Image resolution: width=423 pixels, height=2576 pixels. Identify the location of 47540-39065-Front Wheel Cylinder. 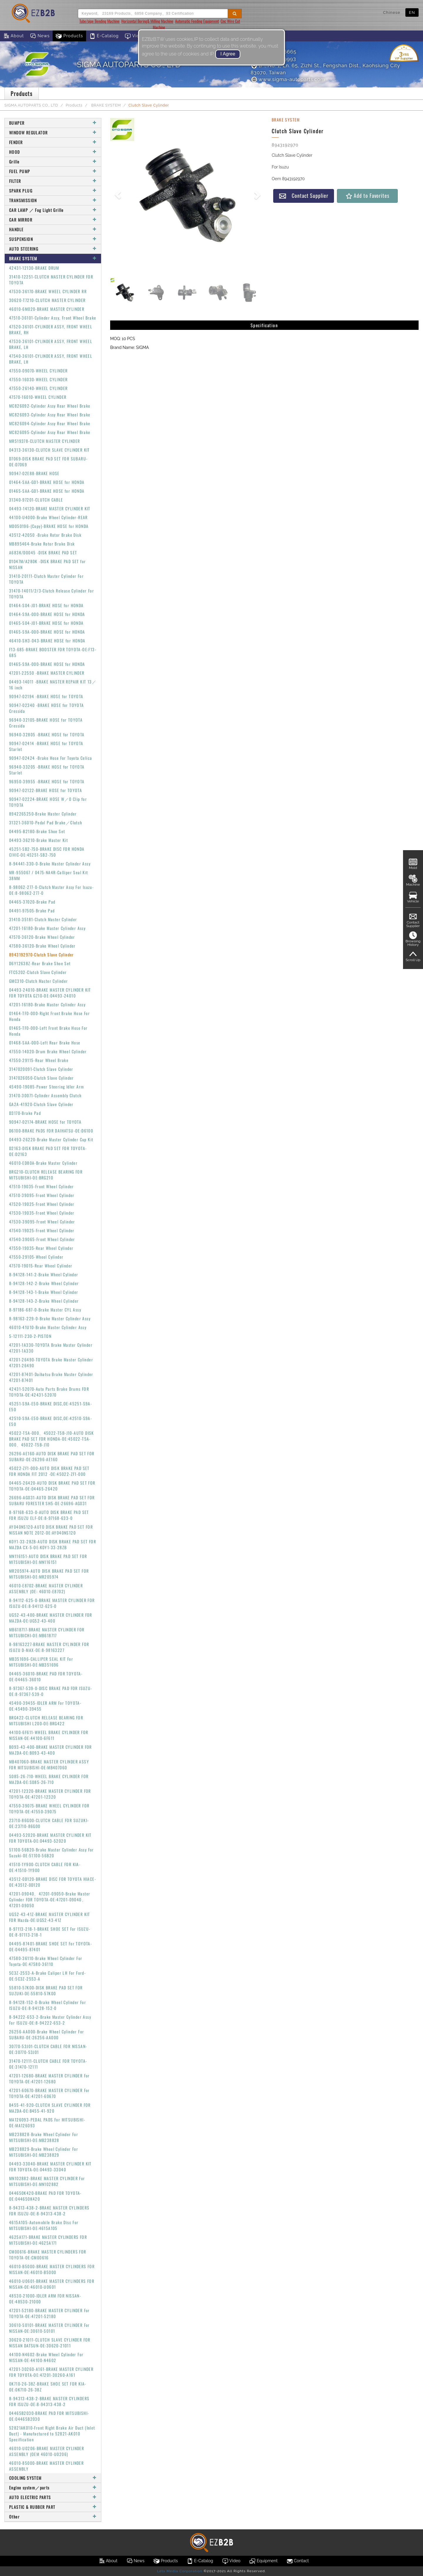
(42, 1239).